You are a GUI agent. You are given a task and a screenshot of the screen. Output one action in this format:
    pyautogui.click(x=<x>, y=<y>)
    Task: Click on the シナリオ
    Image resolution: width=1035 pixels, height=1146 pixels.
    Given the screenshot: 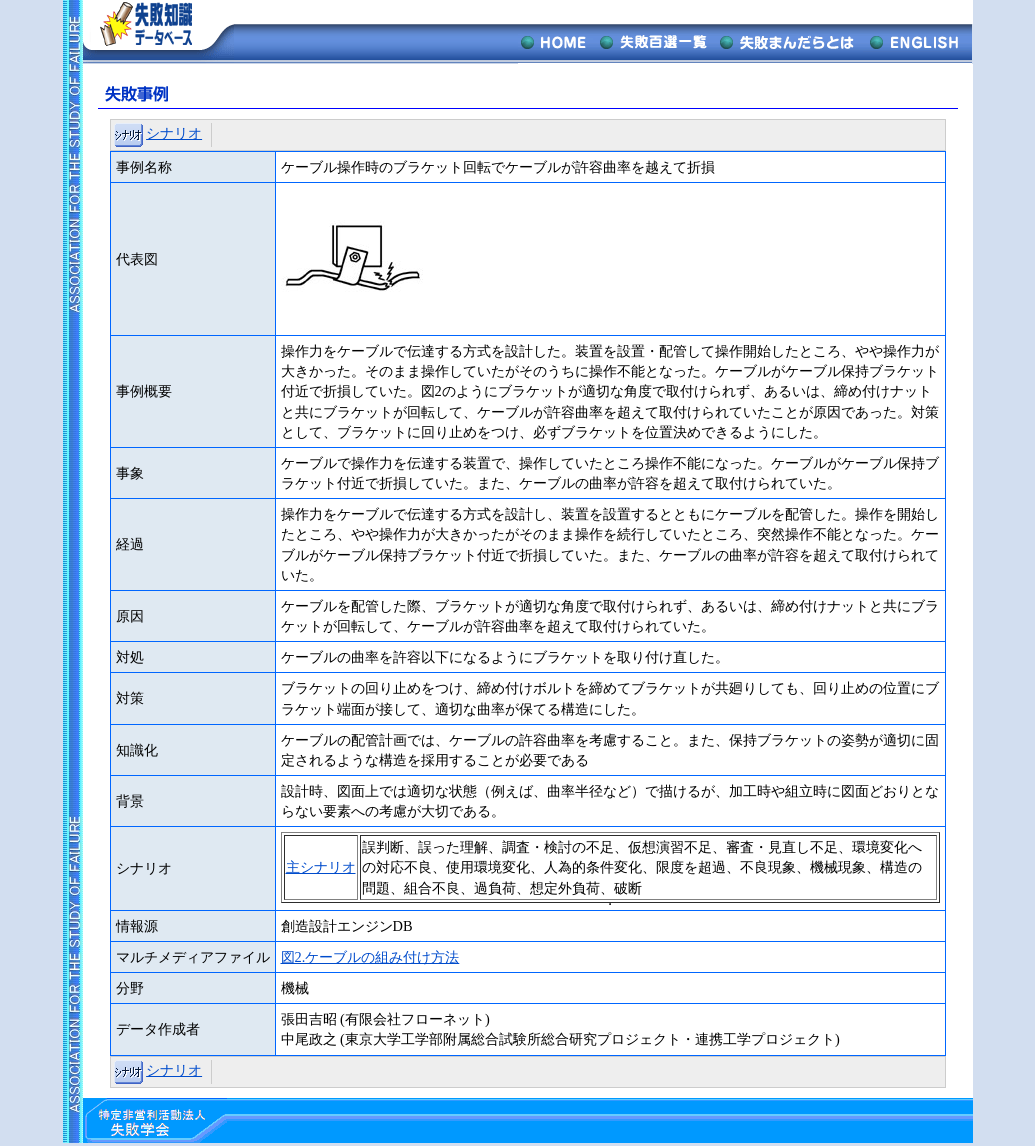 What is the action you would take?
    pyautogui.click(x=174, y=133)
    